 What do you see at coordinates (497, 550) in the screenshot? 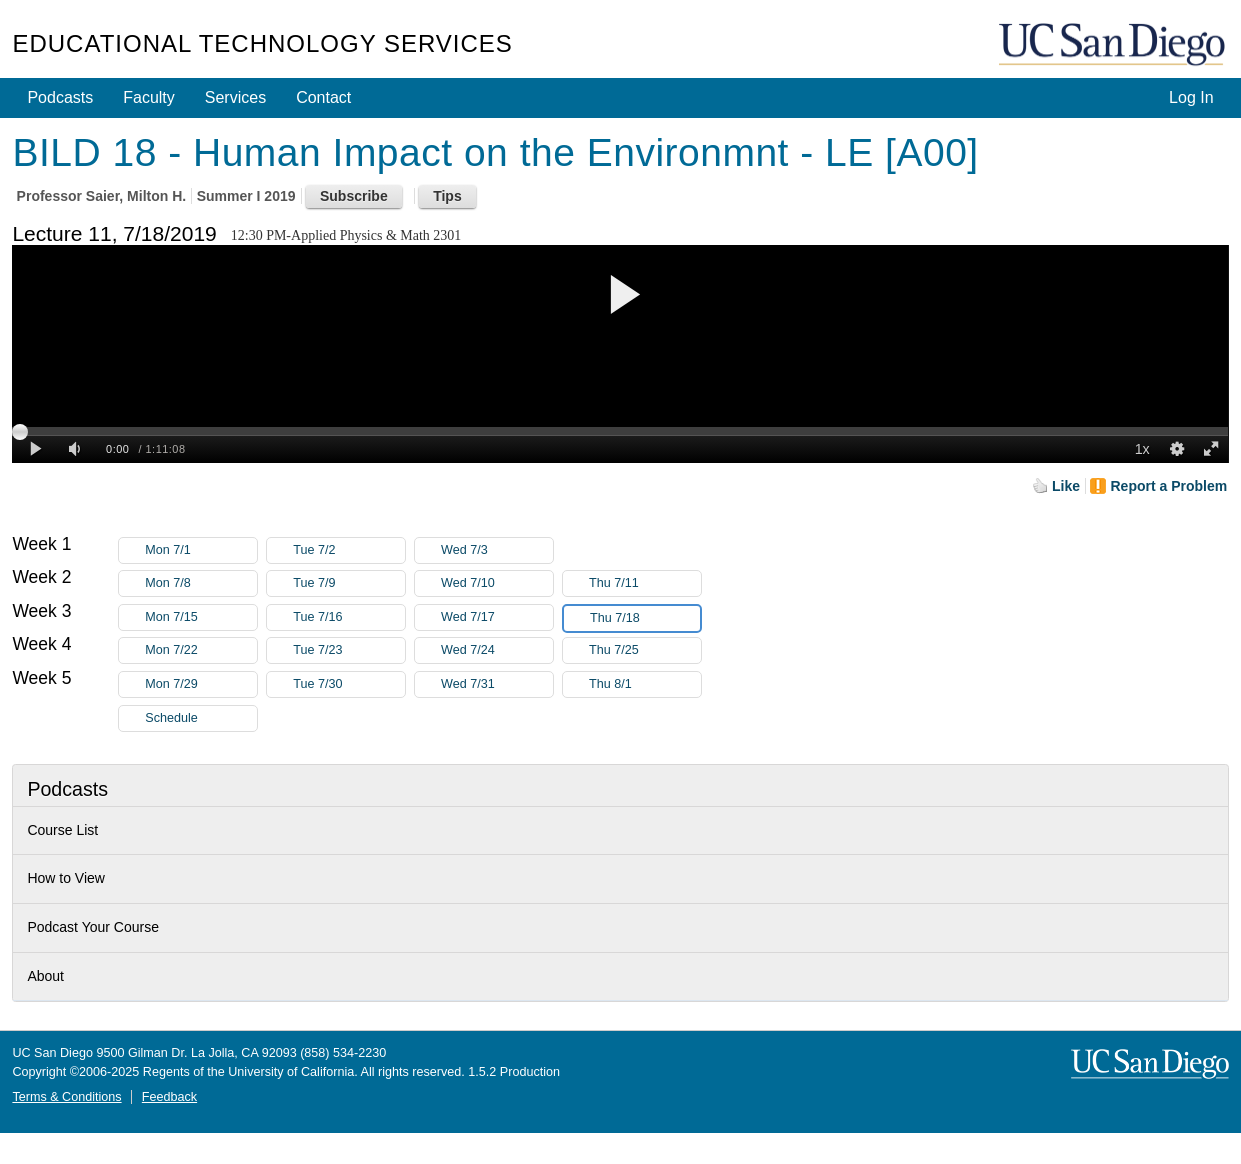
I see `Wed 7/3` at bounding box center [497, 550].